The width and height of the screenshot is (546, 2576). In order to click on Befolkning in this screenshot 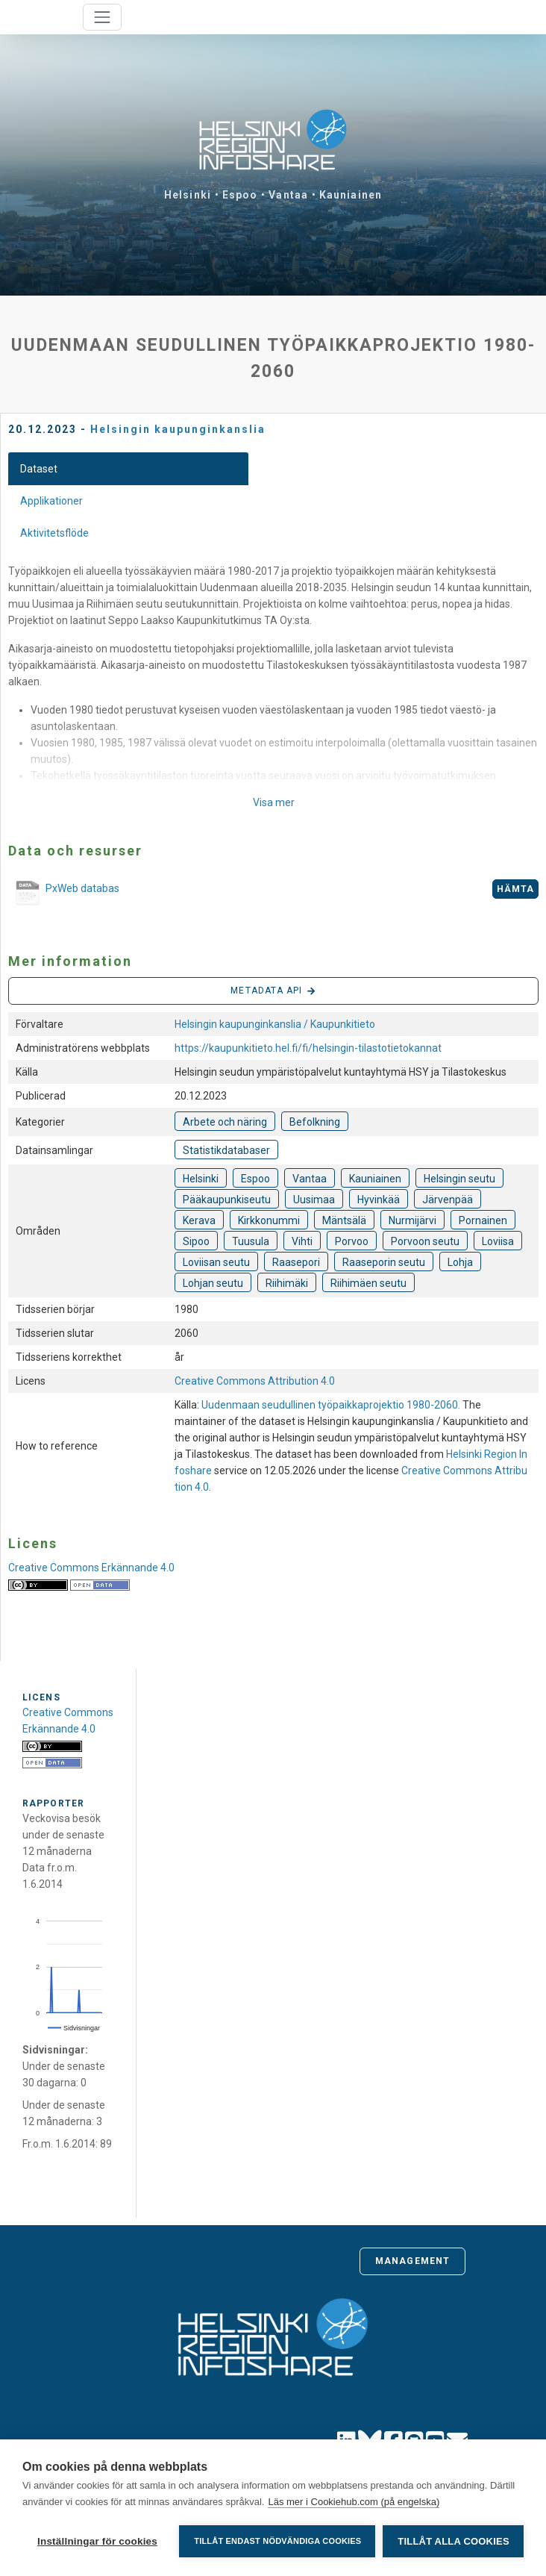, I will do `click(314, 1122)`.